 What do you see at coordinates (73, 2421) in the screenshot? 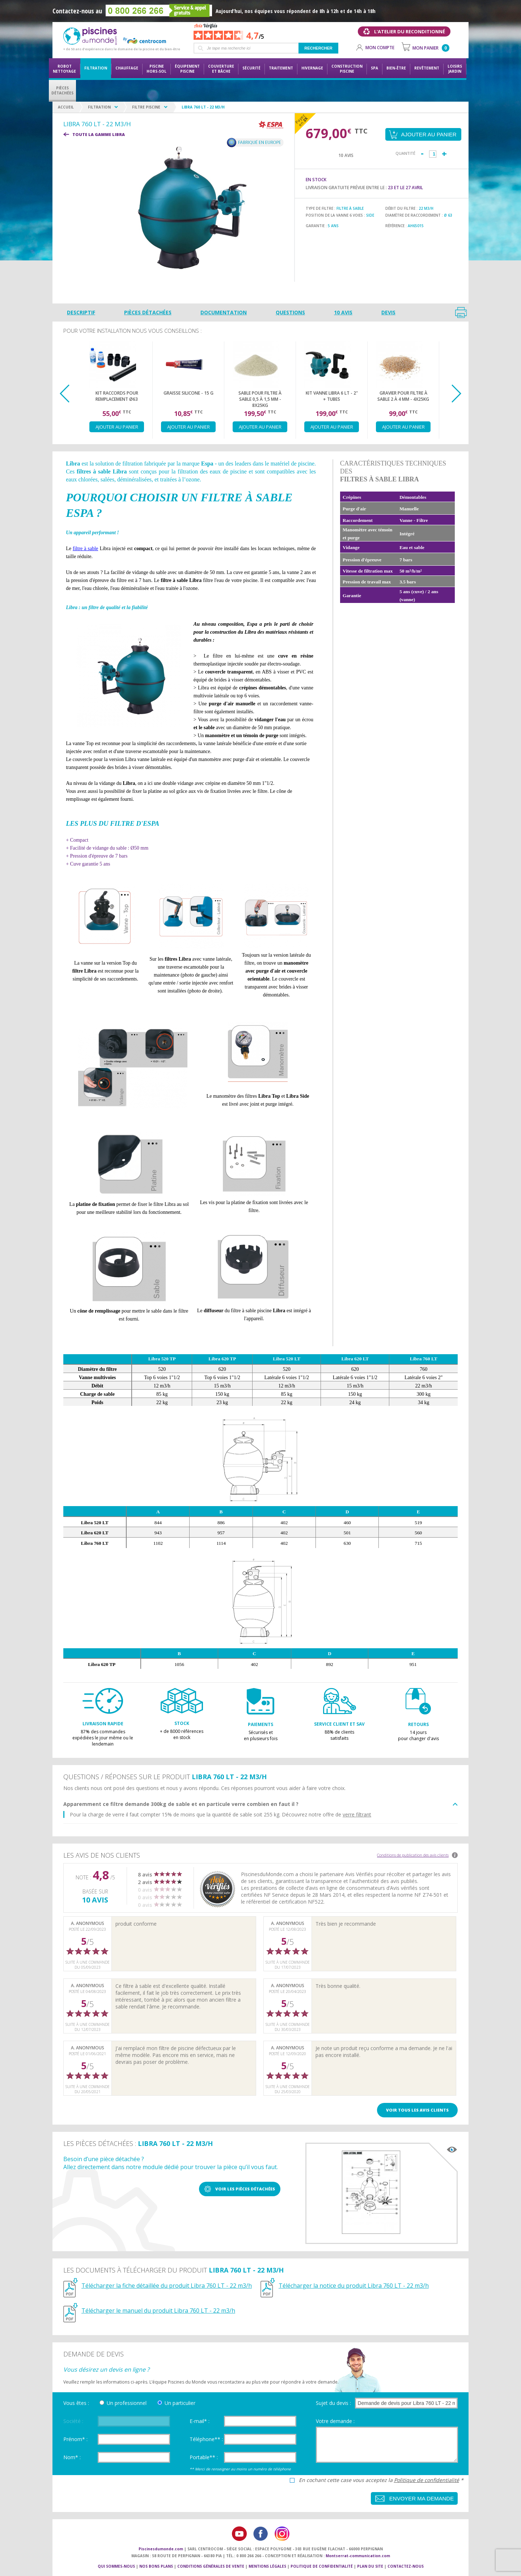
I see `Société :` at bounding box center [73, 2421].